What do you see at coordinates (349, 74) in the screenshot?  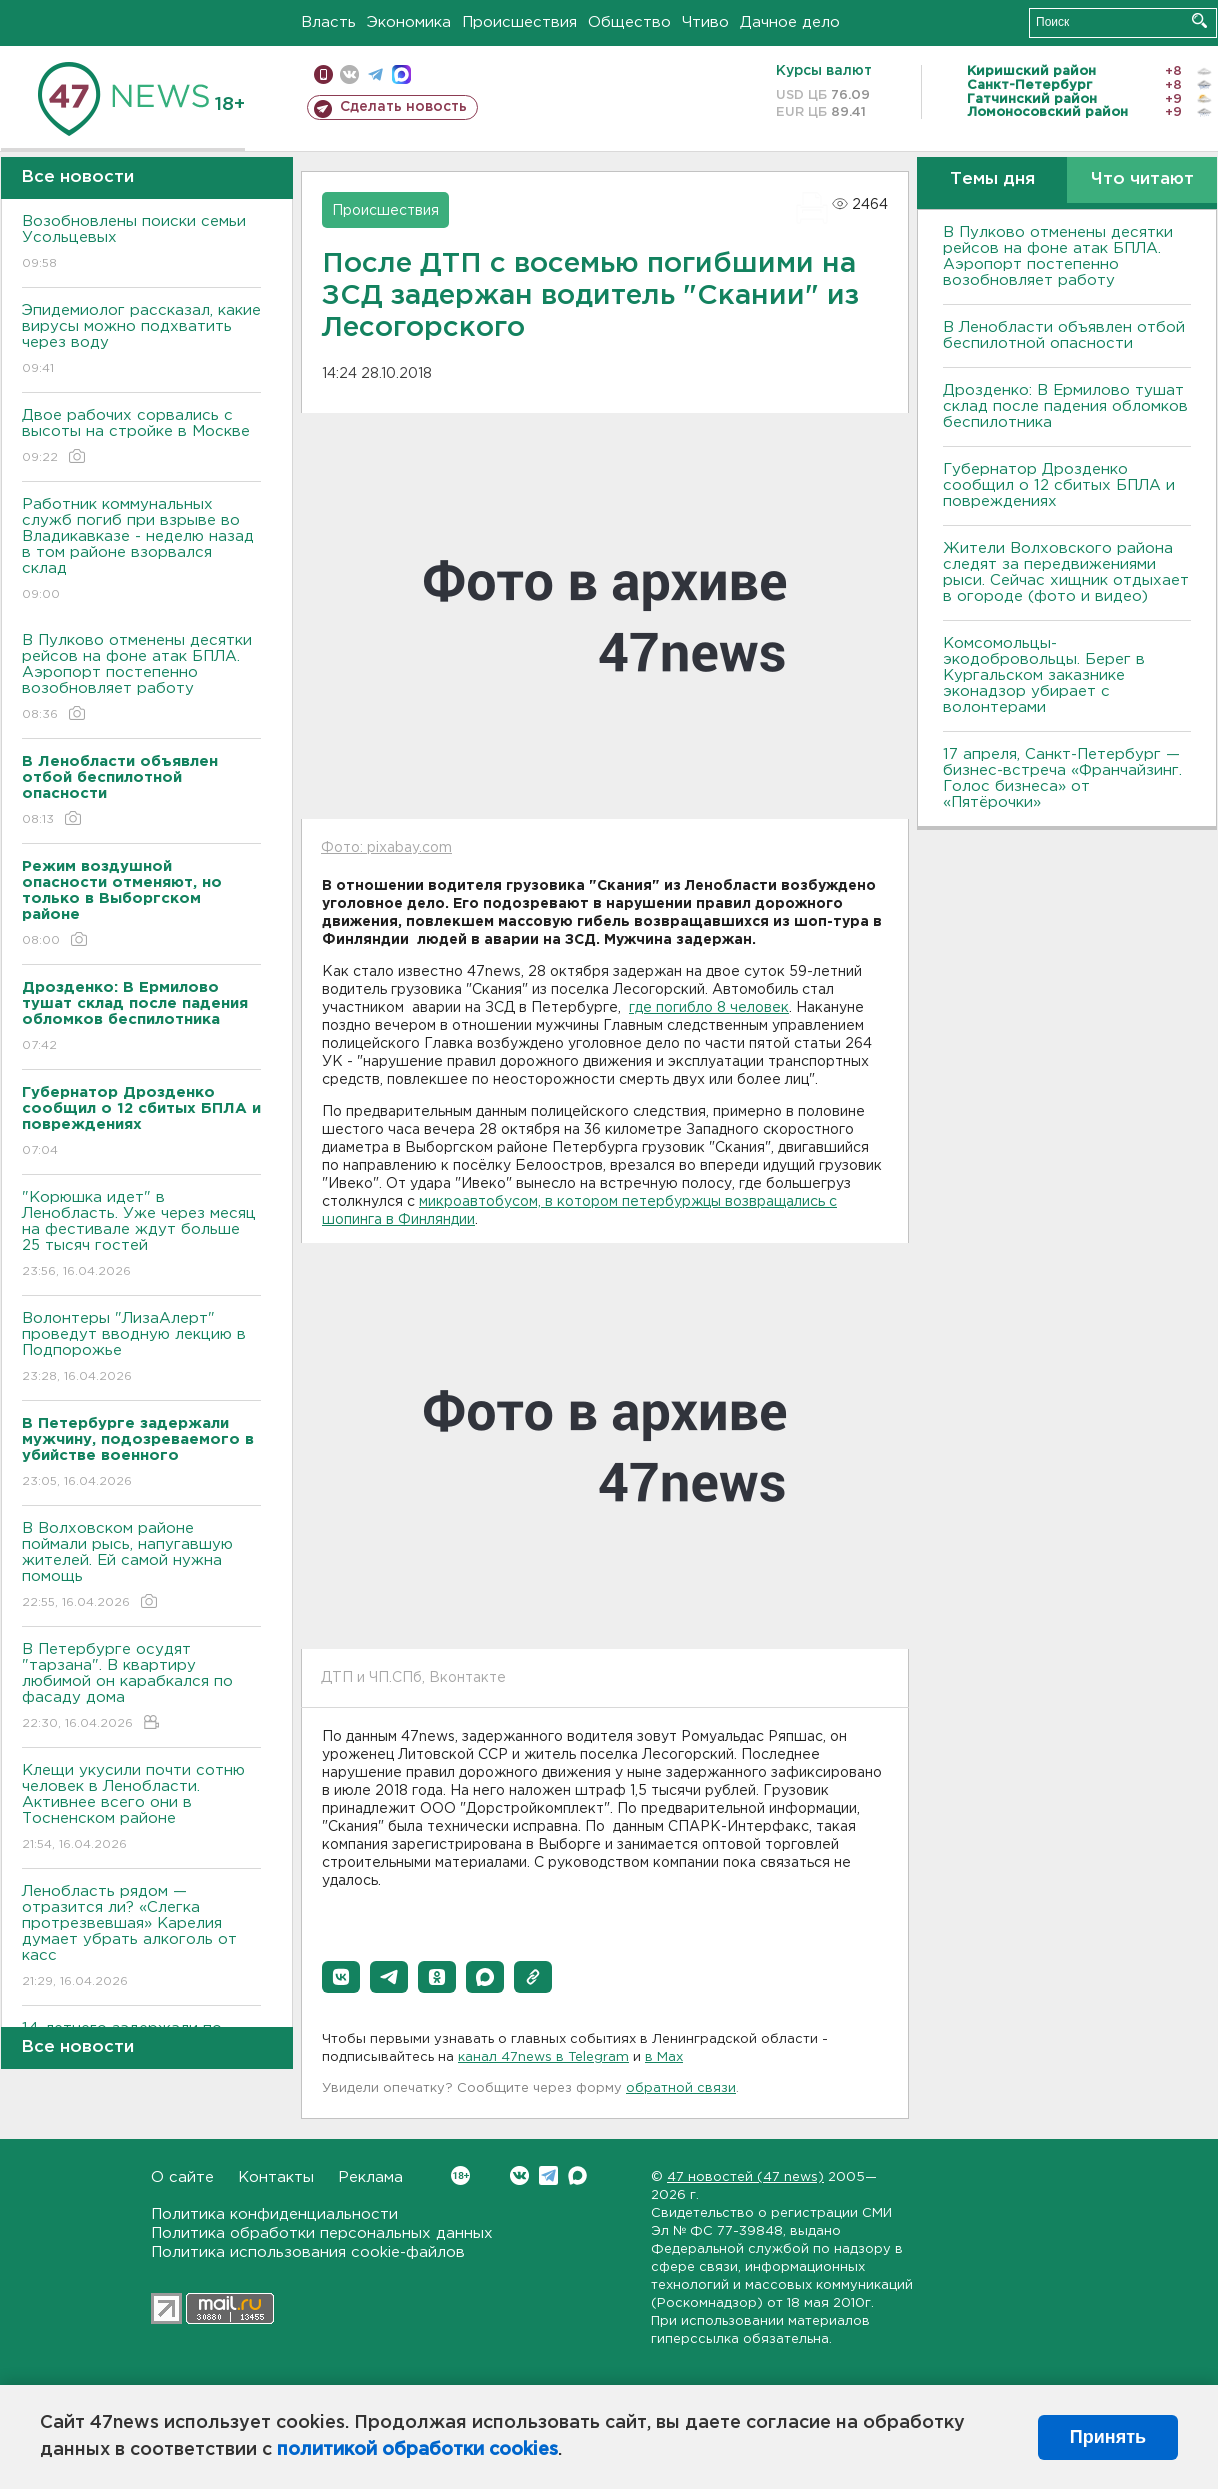 I see `вконтакте` at bounding box center [349, 74].